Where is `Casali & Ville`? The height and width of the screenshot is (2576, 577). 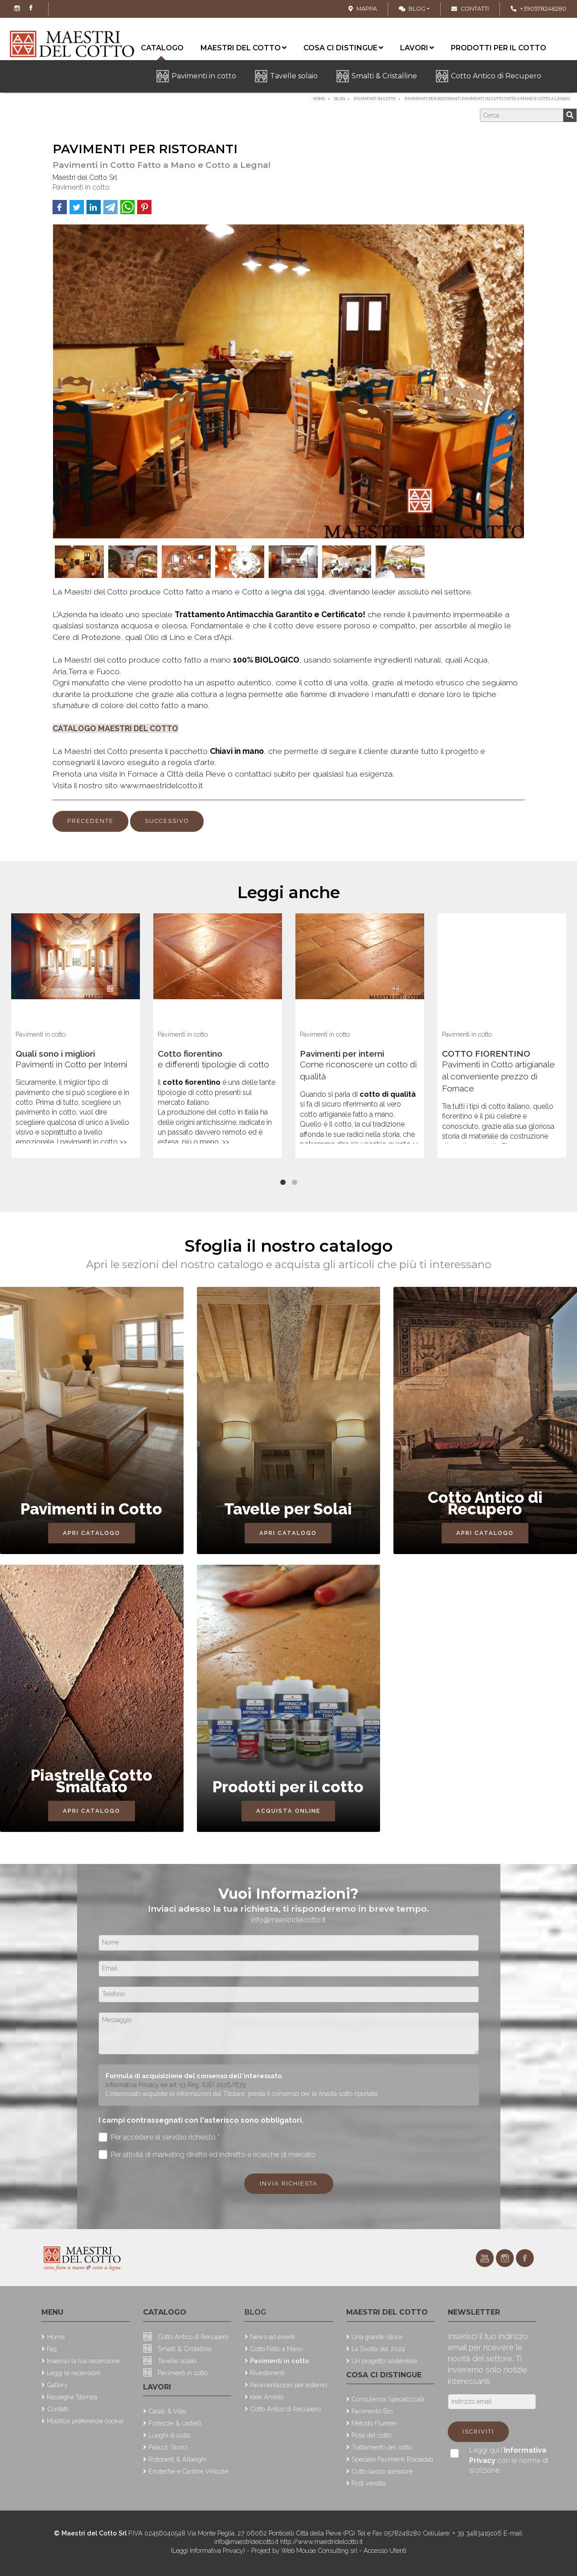
Casali & Ville is located at coordinates (167, 2411).